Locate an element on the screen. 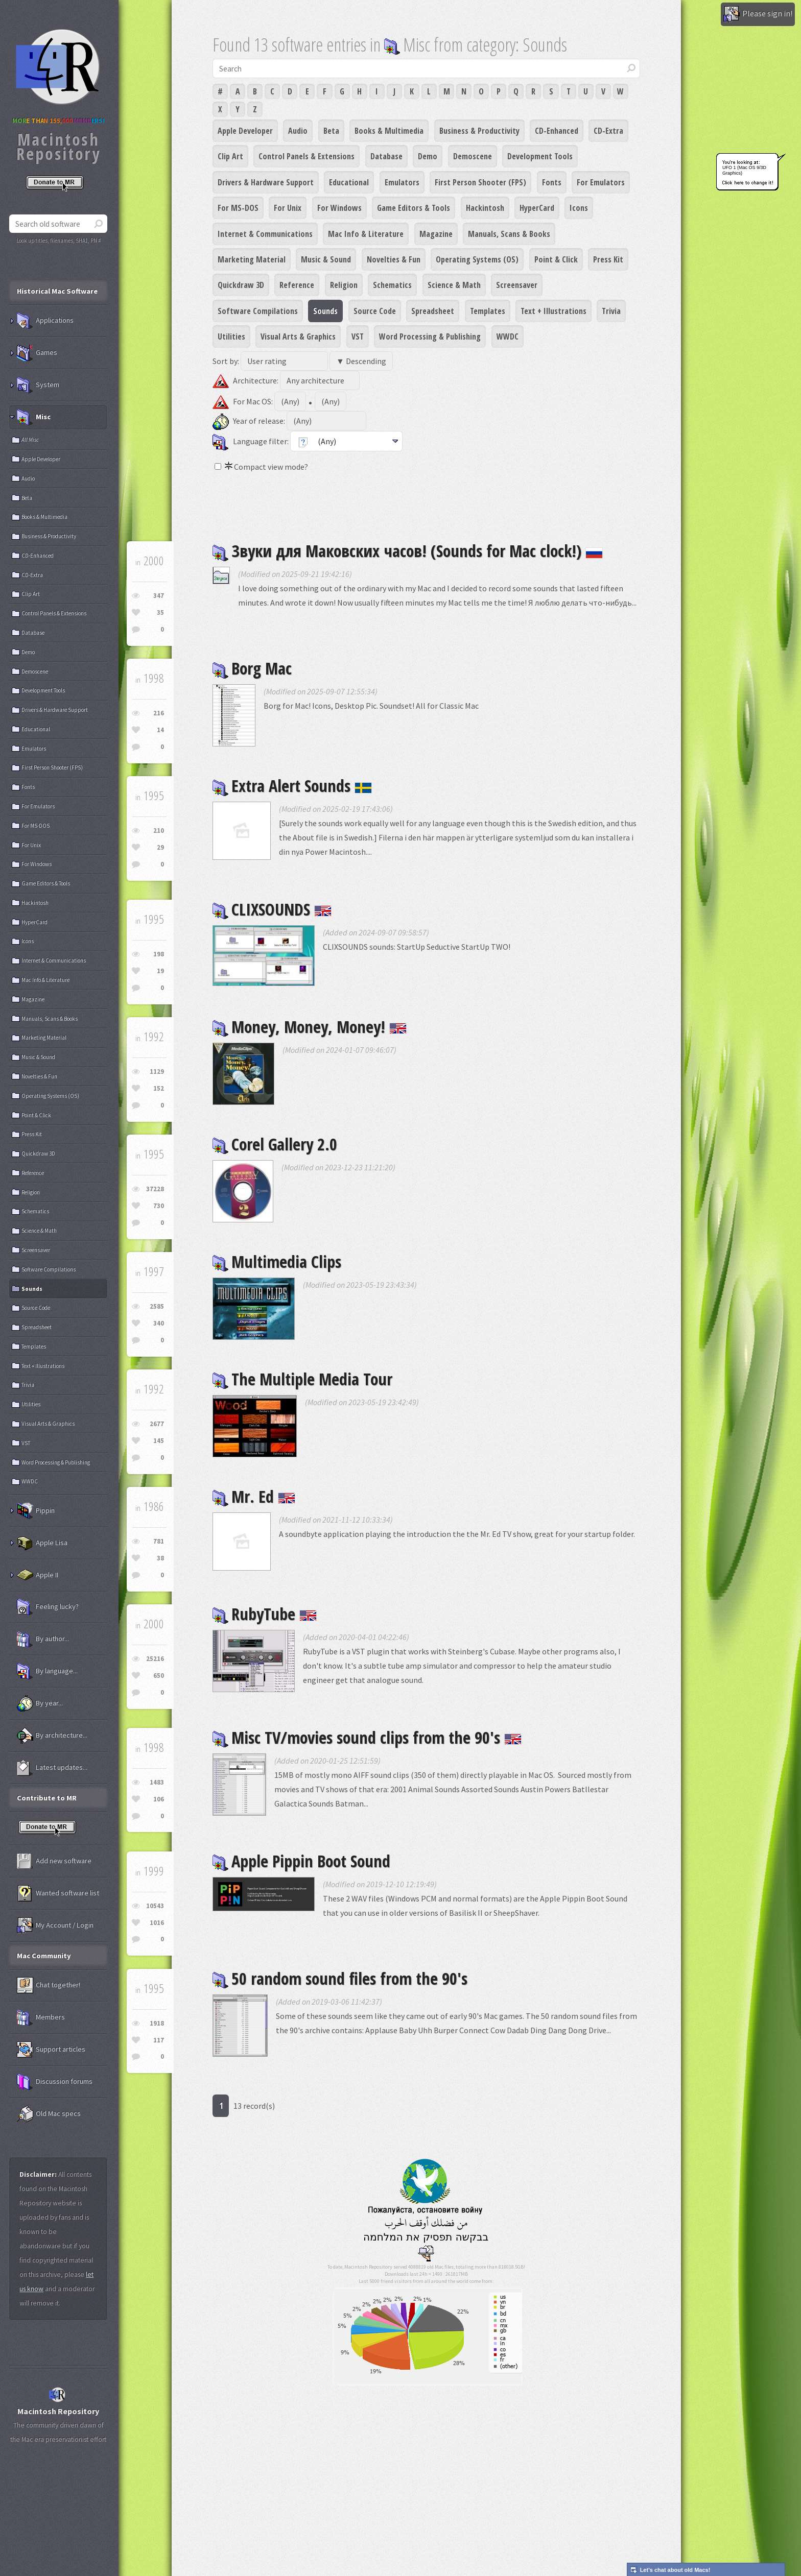  Corel Gallery 2.0 is located at coordinates (275, 1144).